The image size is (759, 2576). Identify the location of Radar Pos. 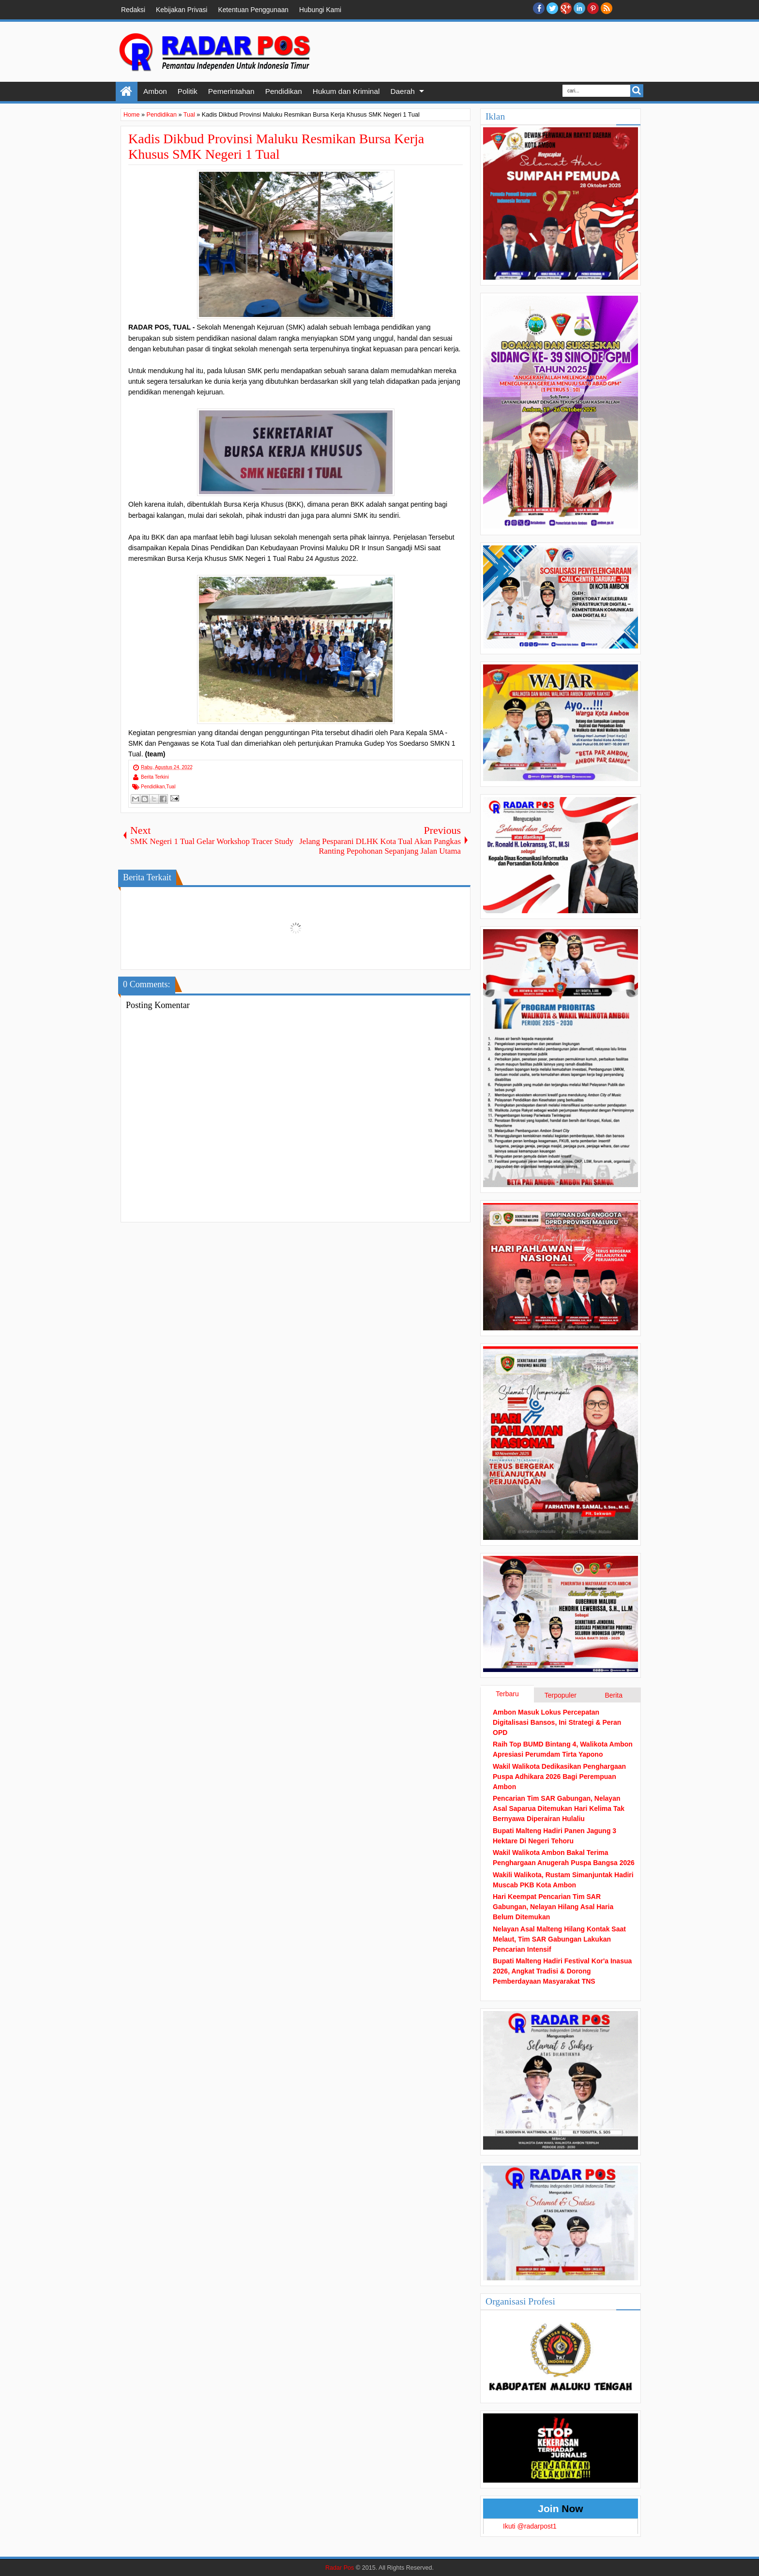
(339, 2567).